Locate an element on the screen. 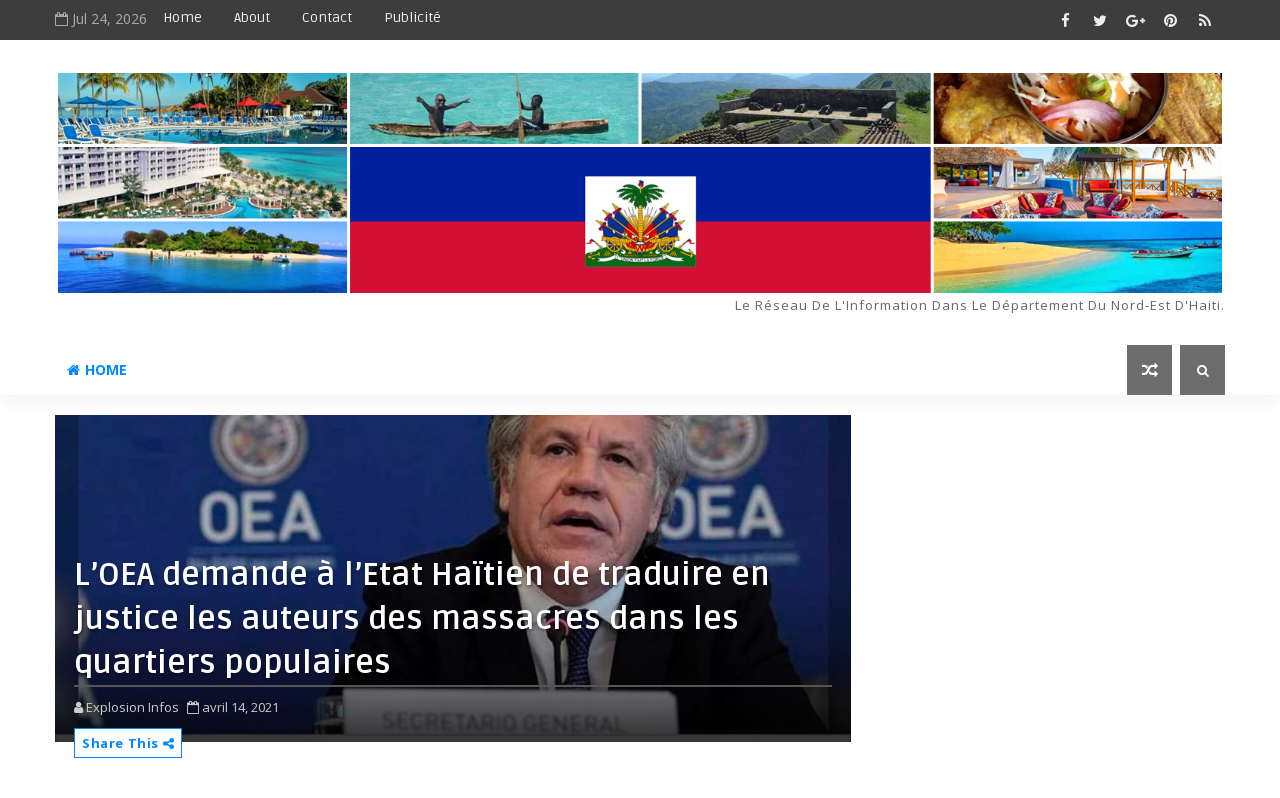 This screenshot has height=798, width=1280. Home is located at coordinates (182, 17).